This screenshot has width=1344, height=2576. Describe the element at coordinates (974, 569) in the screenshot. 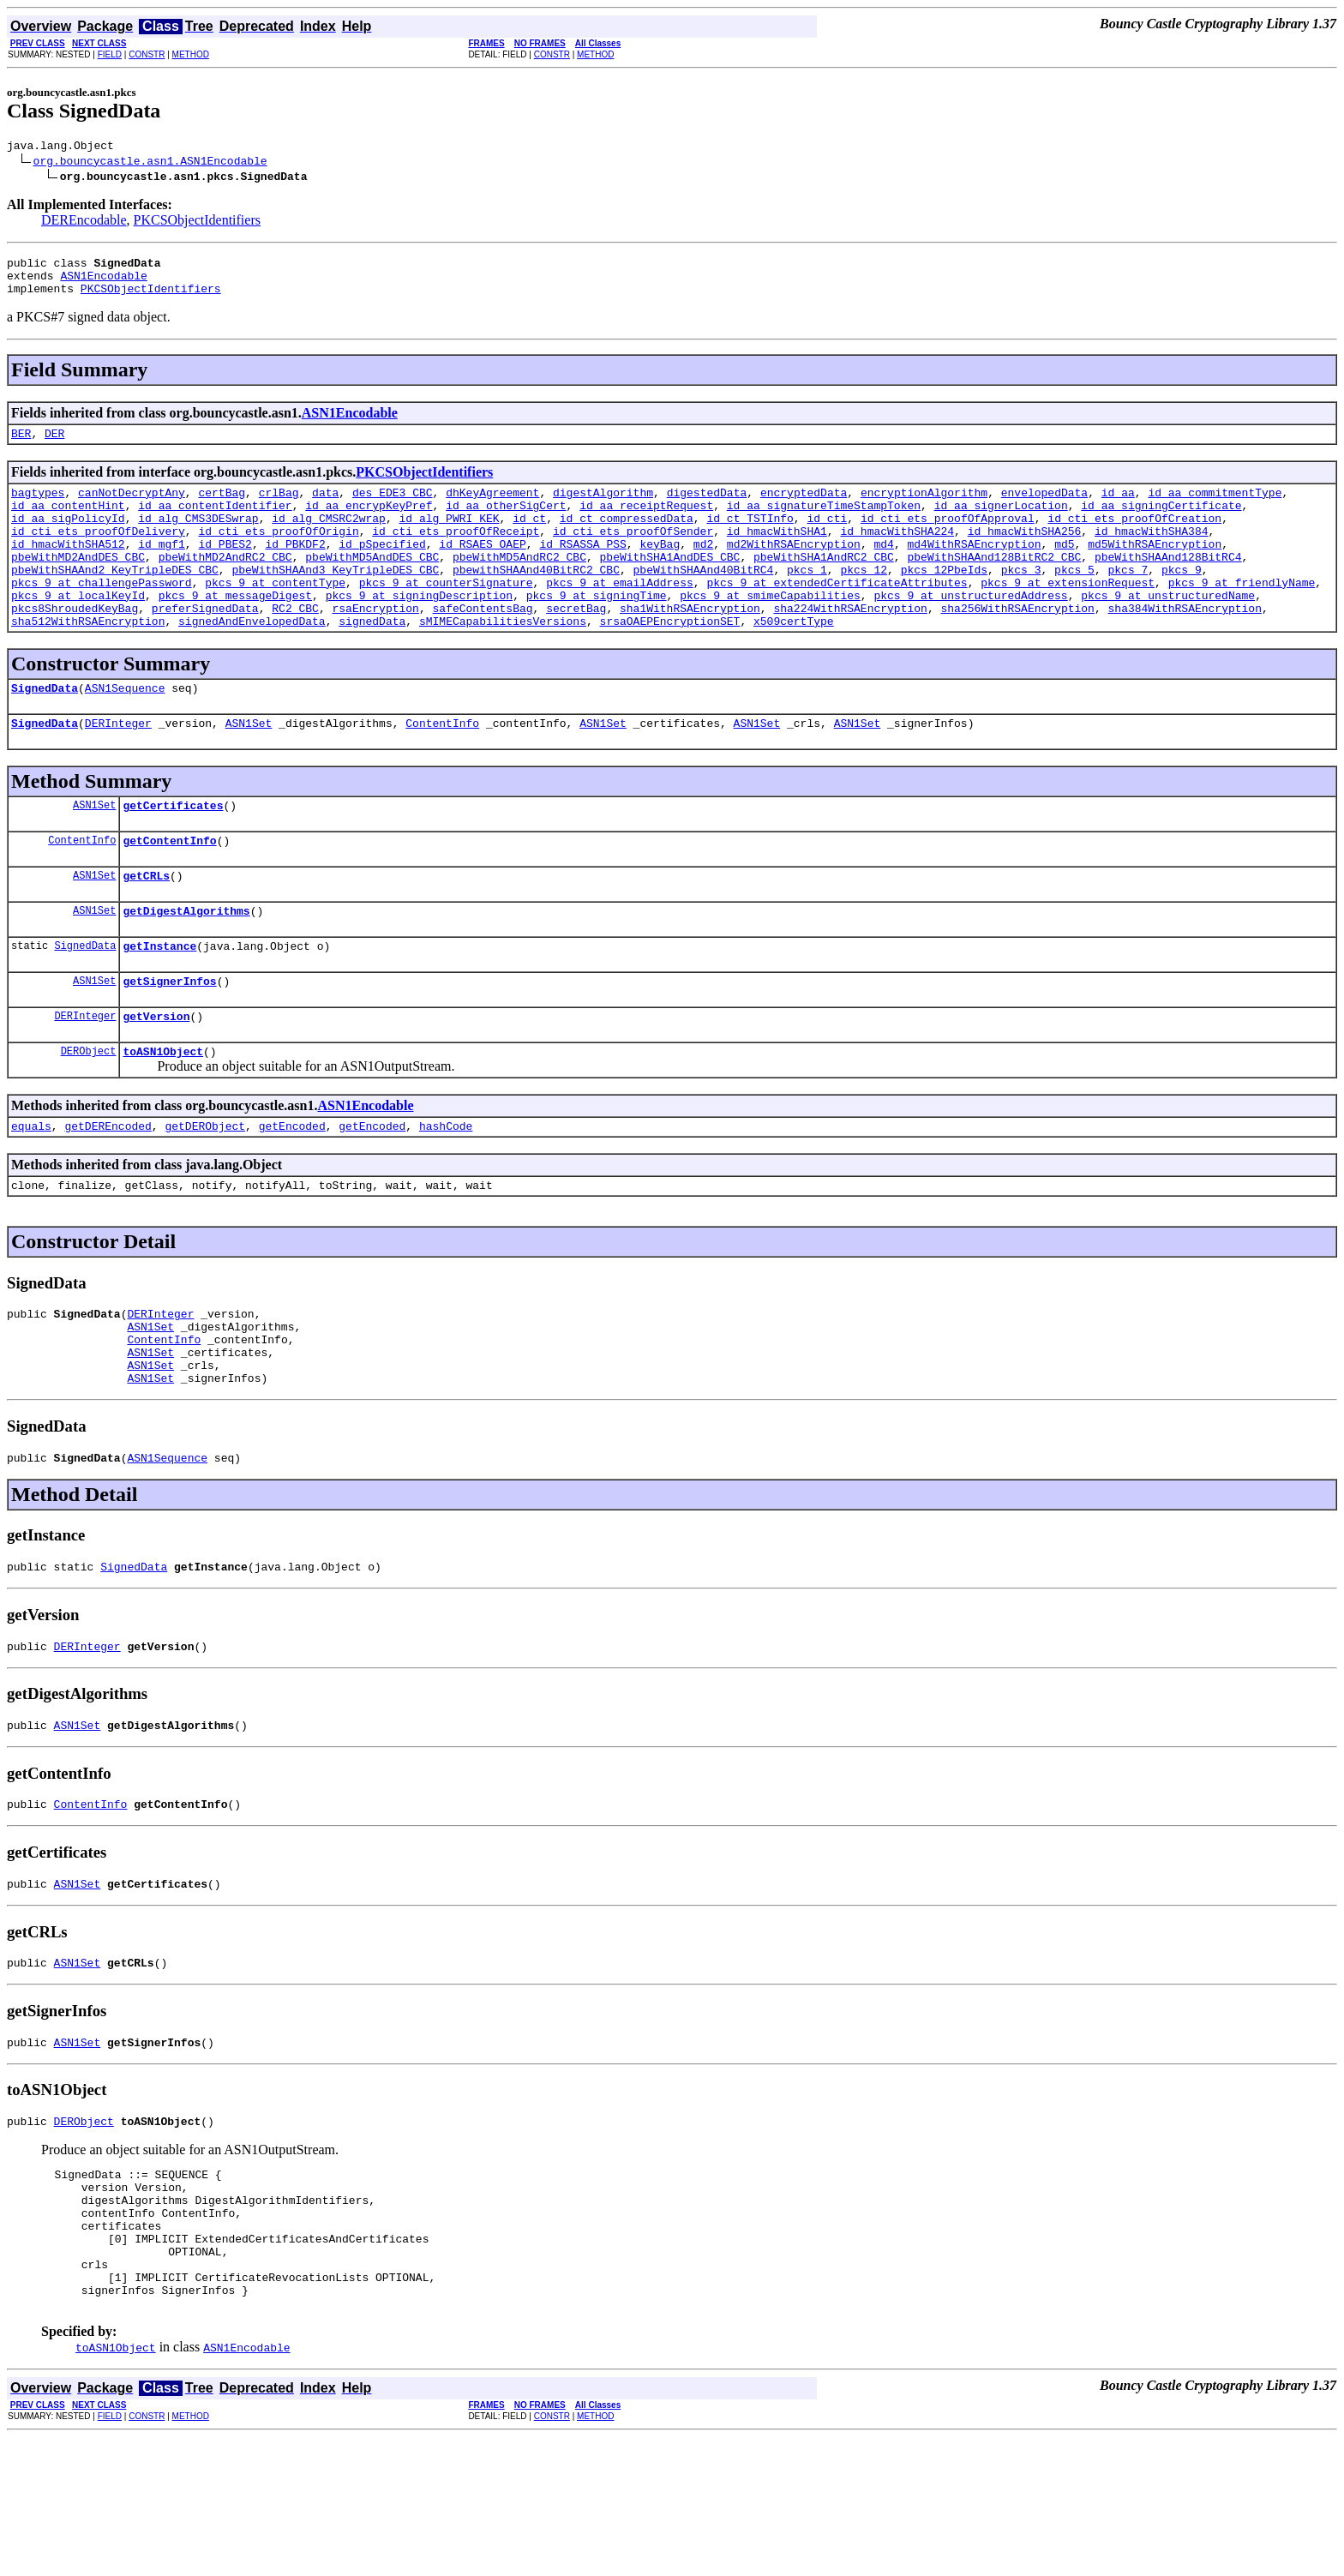

I see `md4WithRSAEncryption` at that location.